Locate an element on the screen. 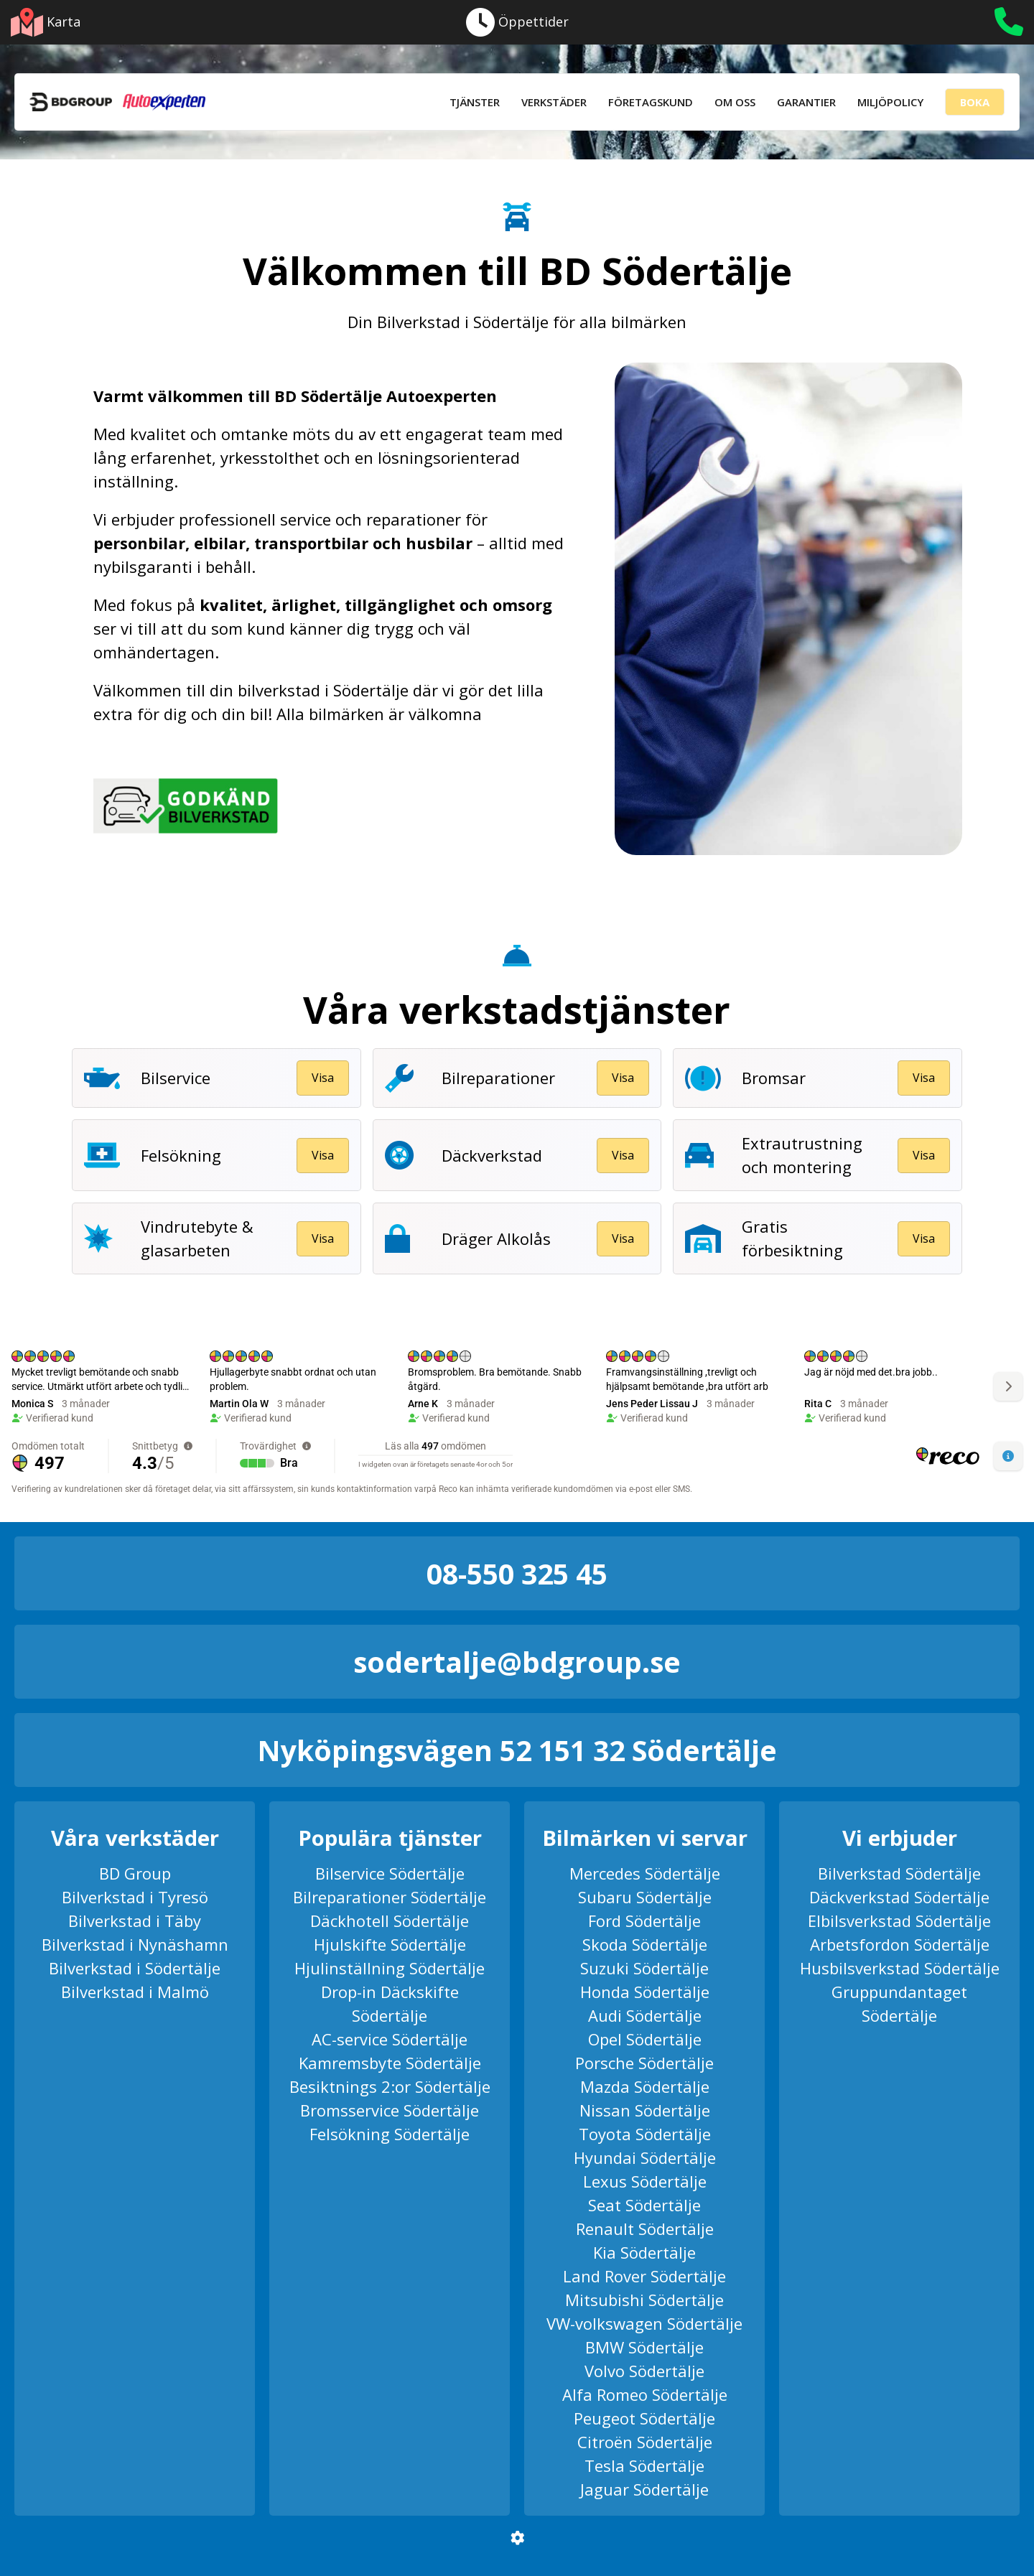  Citroën Södertälje is located at coordinates (644, 2442).